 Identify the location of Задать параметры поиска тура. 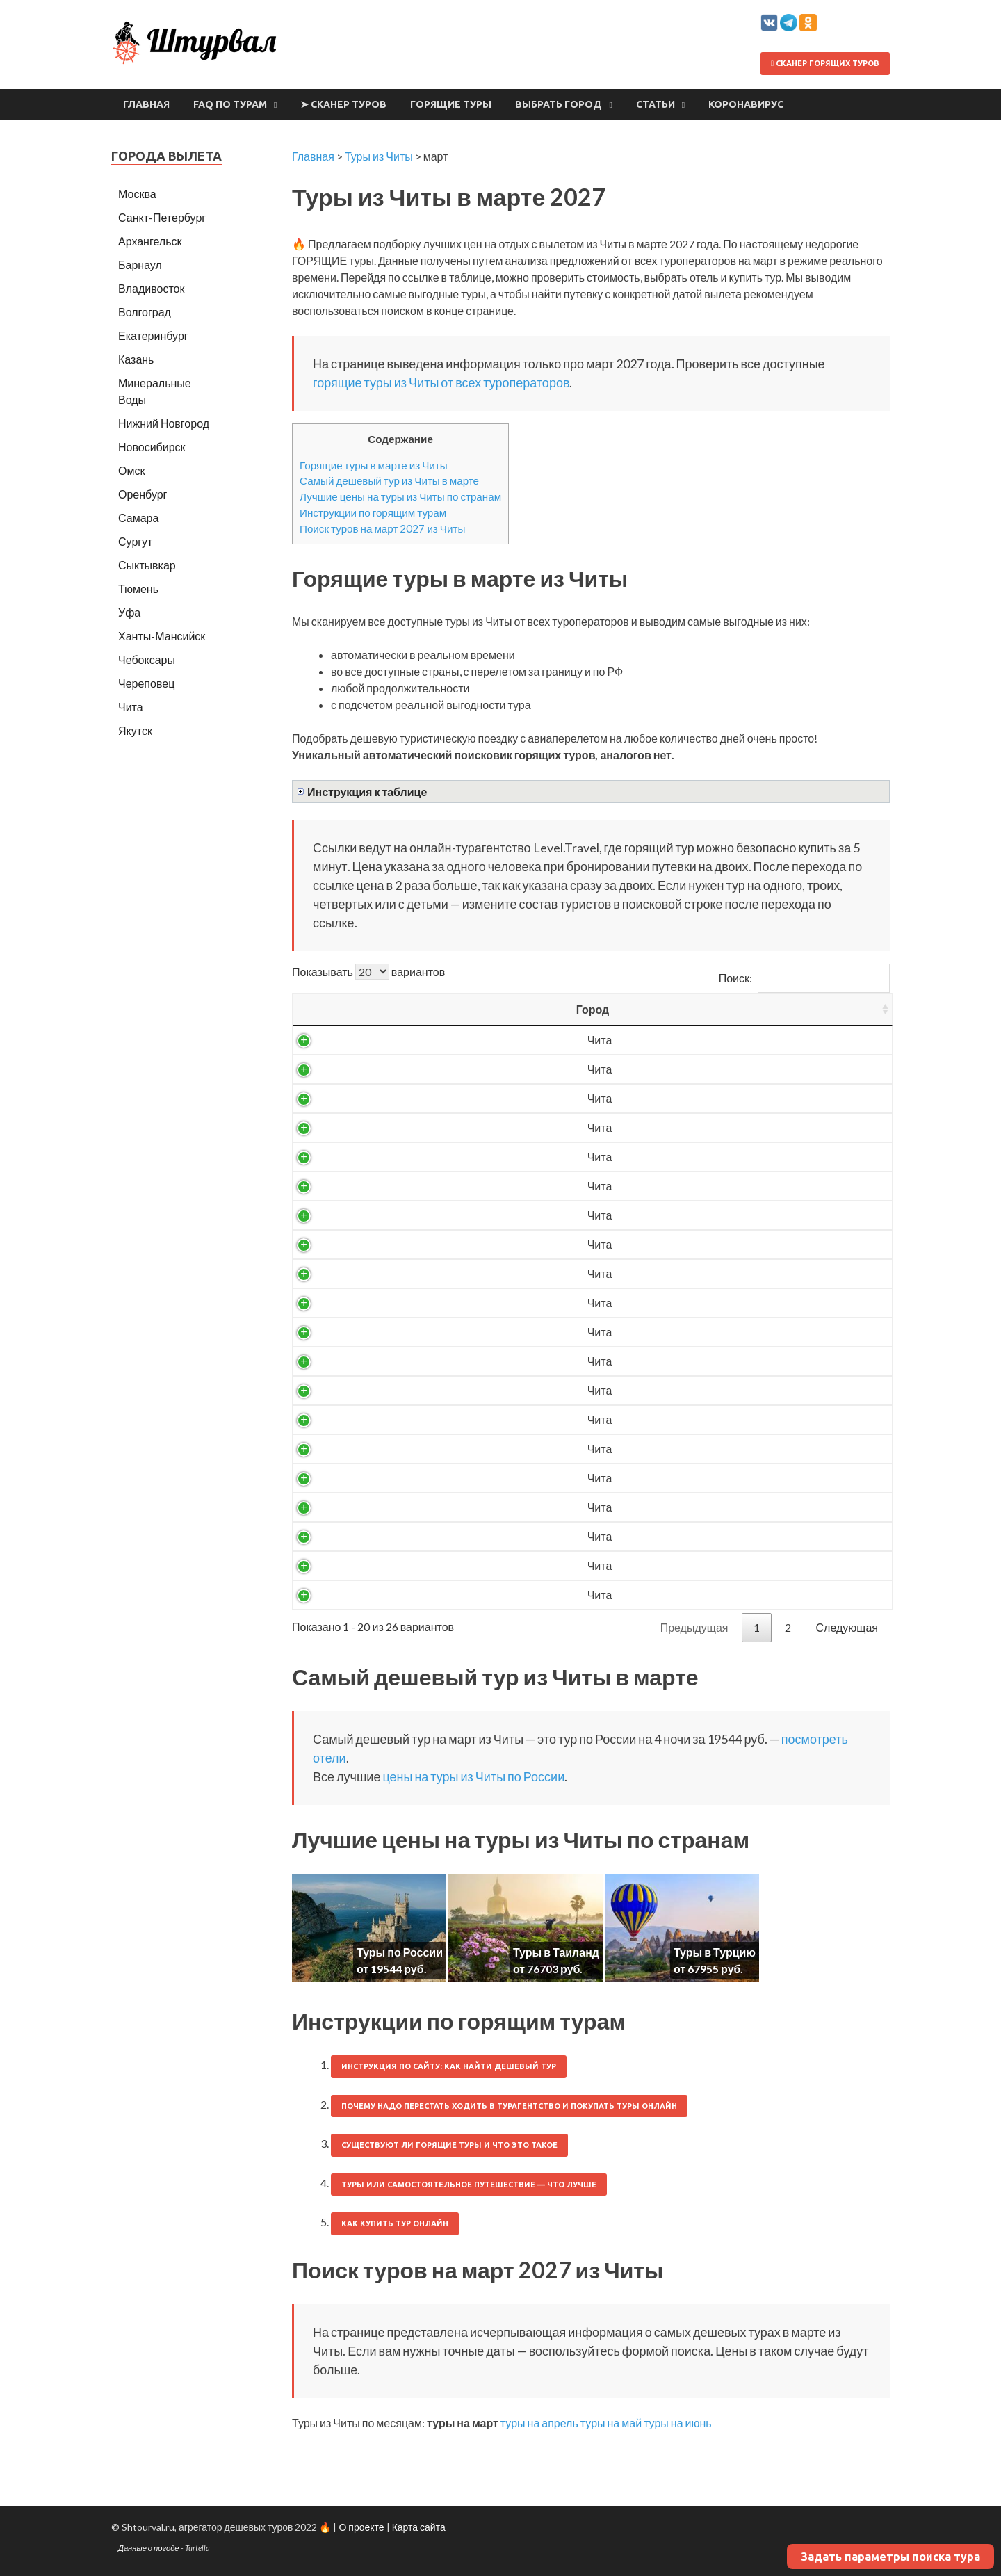
(890, 2556).